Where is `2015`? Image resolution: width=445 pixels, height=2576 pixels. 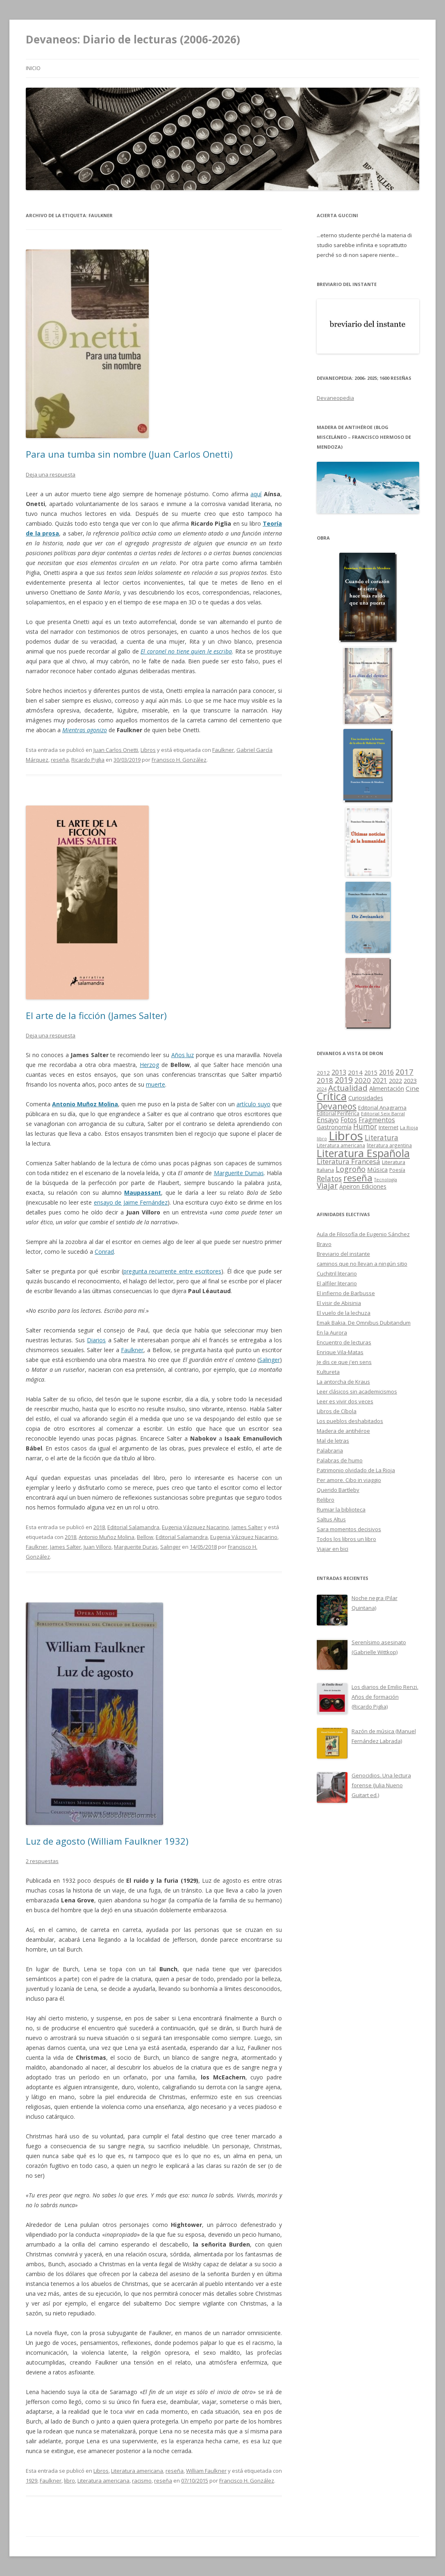 2015 is located at coordinates (370, 1072).